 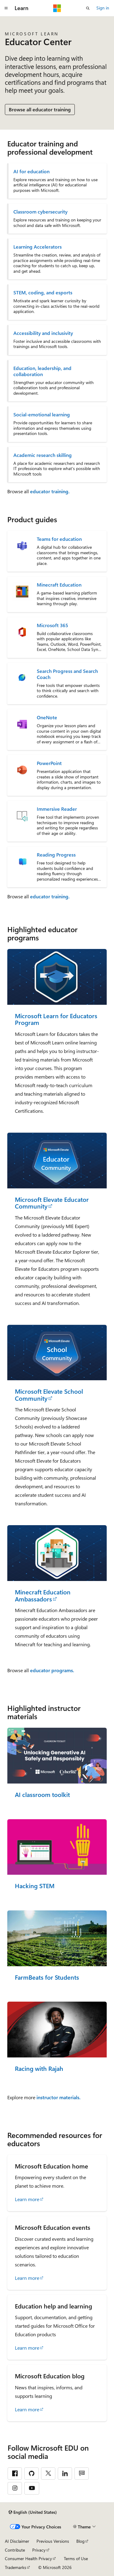 What do you see at coordinates (27, 2199) in the screenshot?
I see `Learn more` at bounding box center [27, 2199].